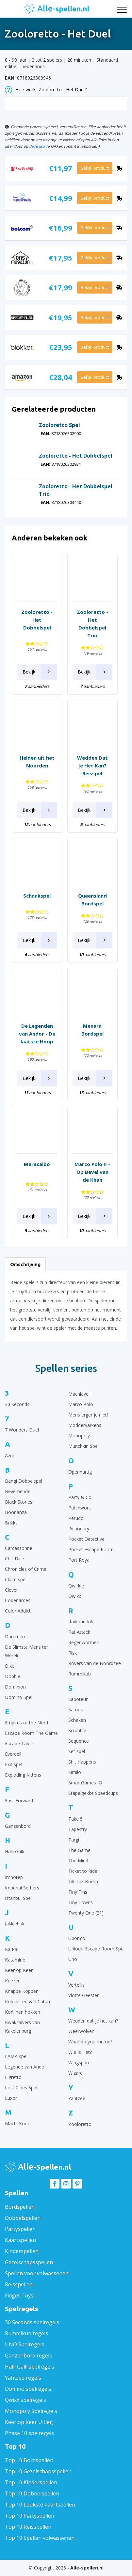  What do you see at coordinates (75, 1709) in the screenshot?
I see `Samoa` at bounding box center [75, 1709].